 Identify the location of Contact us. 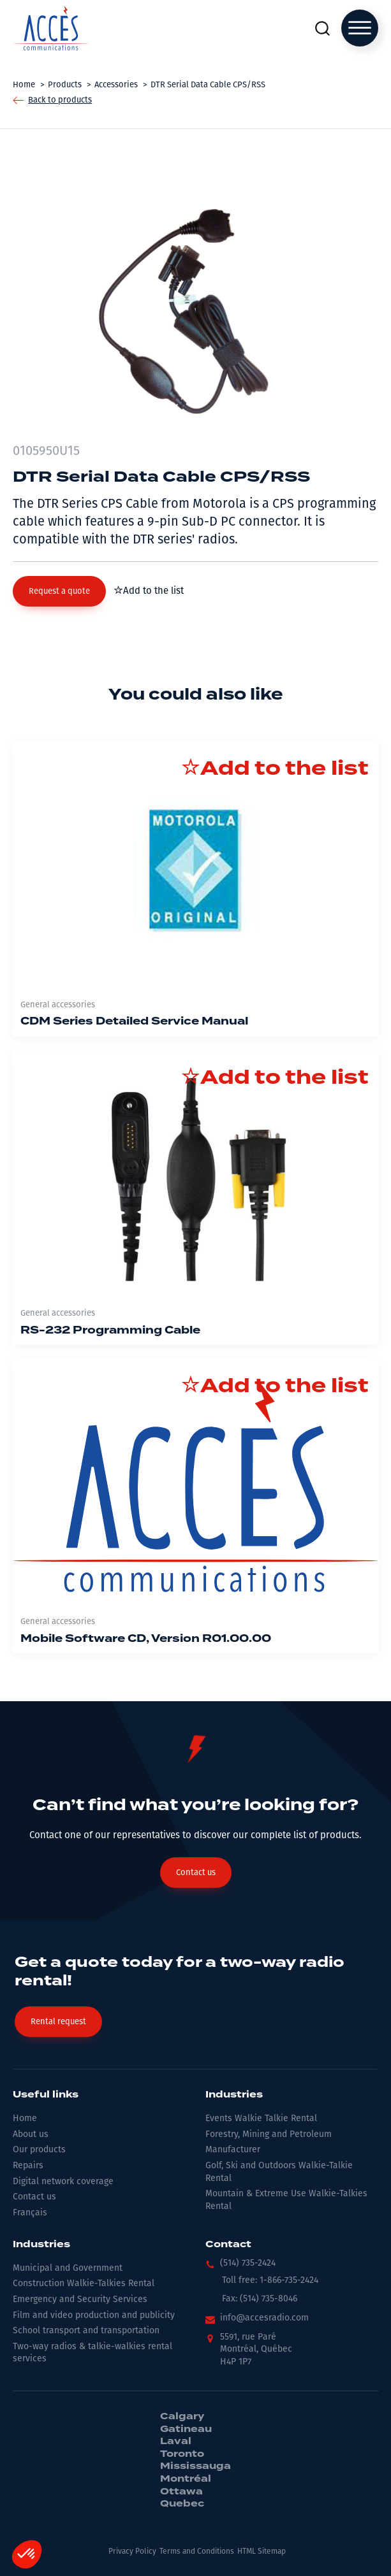
(34, 2196).